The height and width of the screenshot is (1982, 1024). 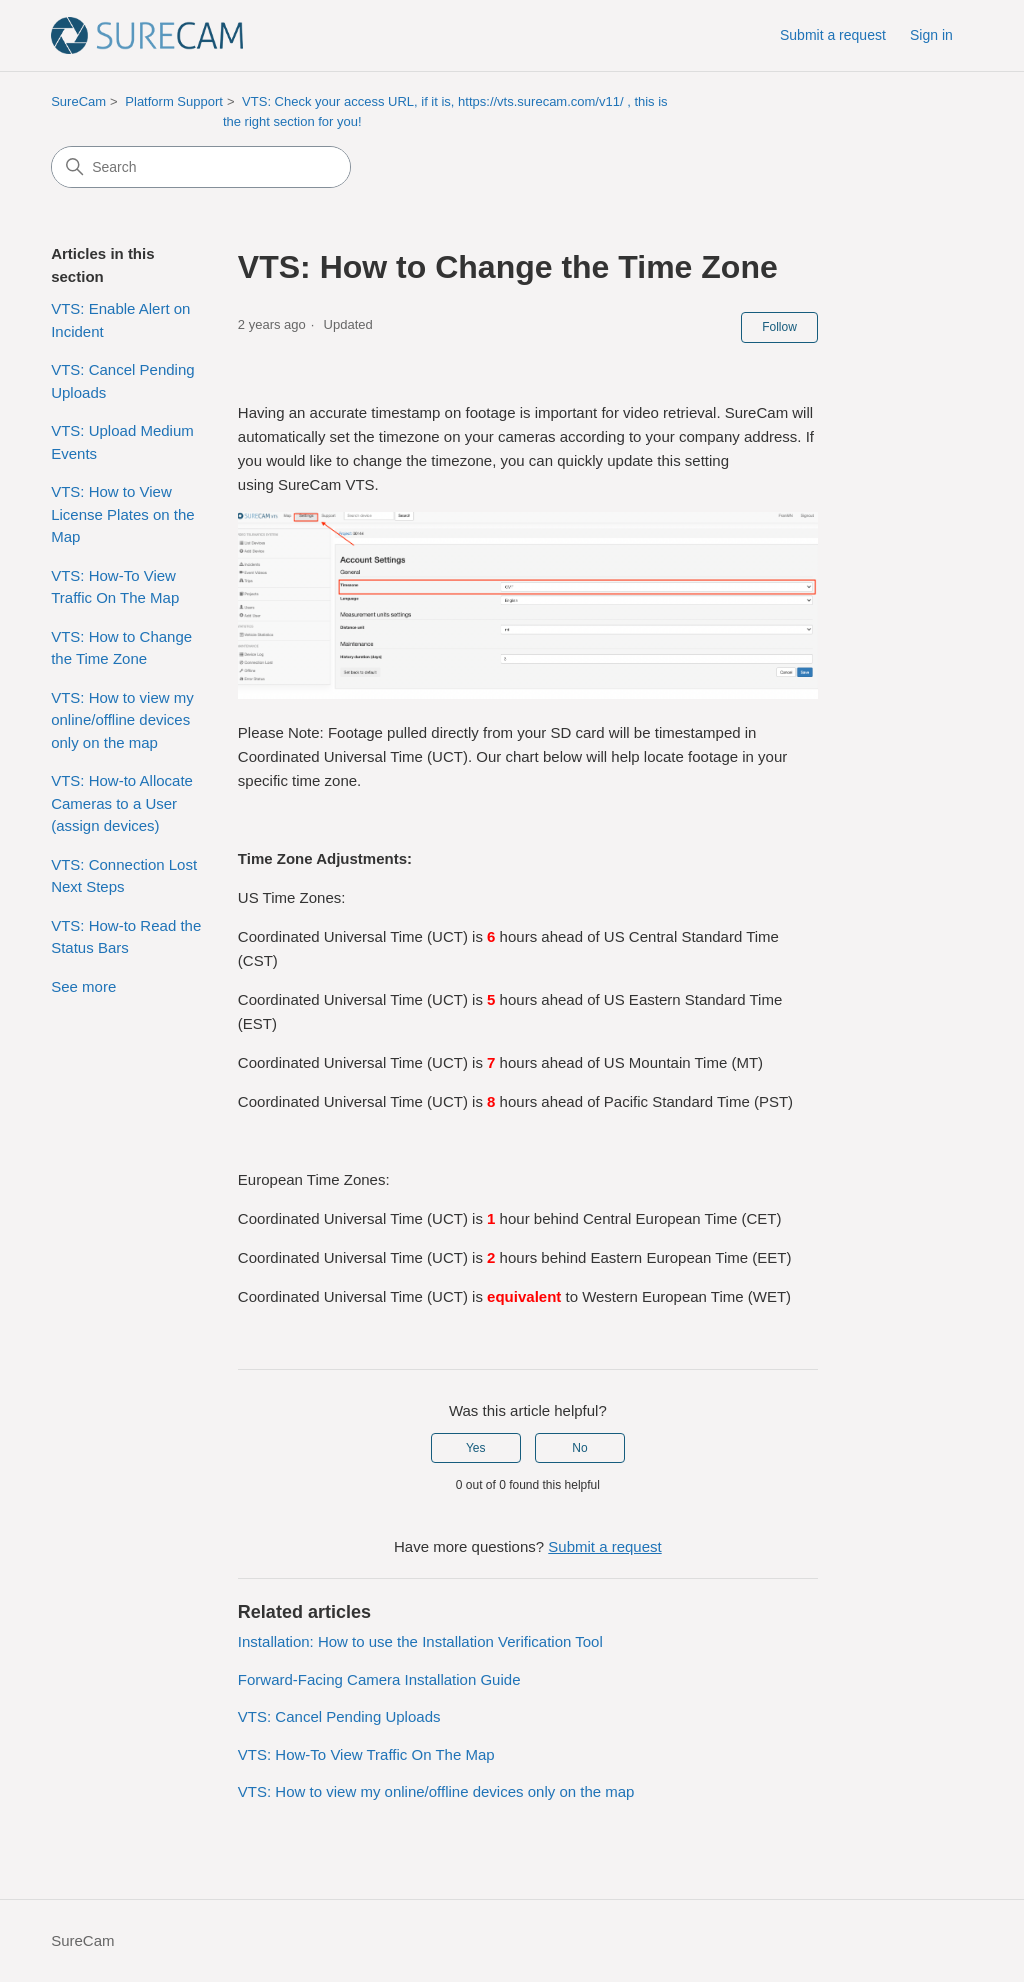 I want to click on VTS: Upload Medium Events, so click(x=122, y=442).